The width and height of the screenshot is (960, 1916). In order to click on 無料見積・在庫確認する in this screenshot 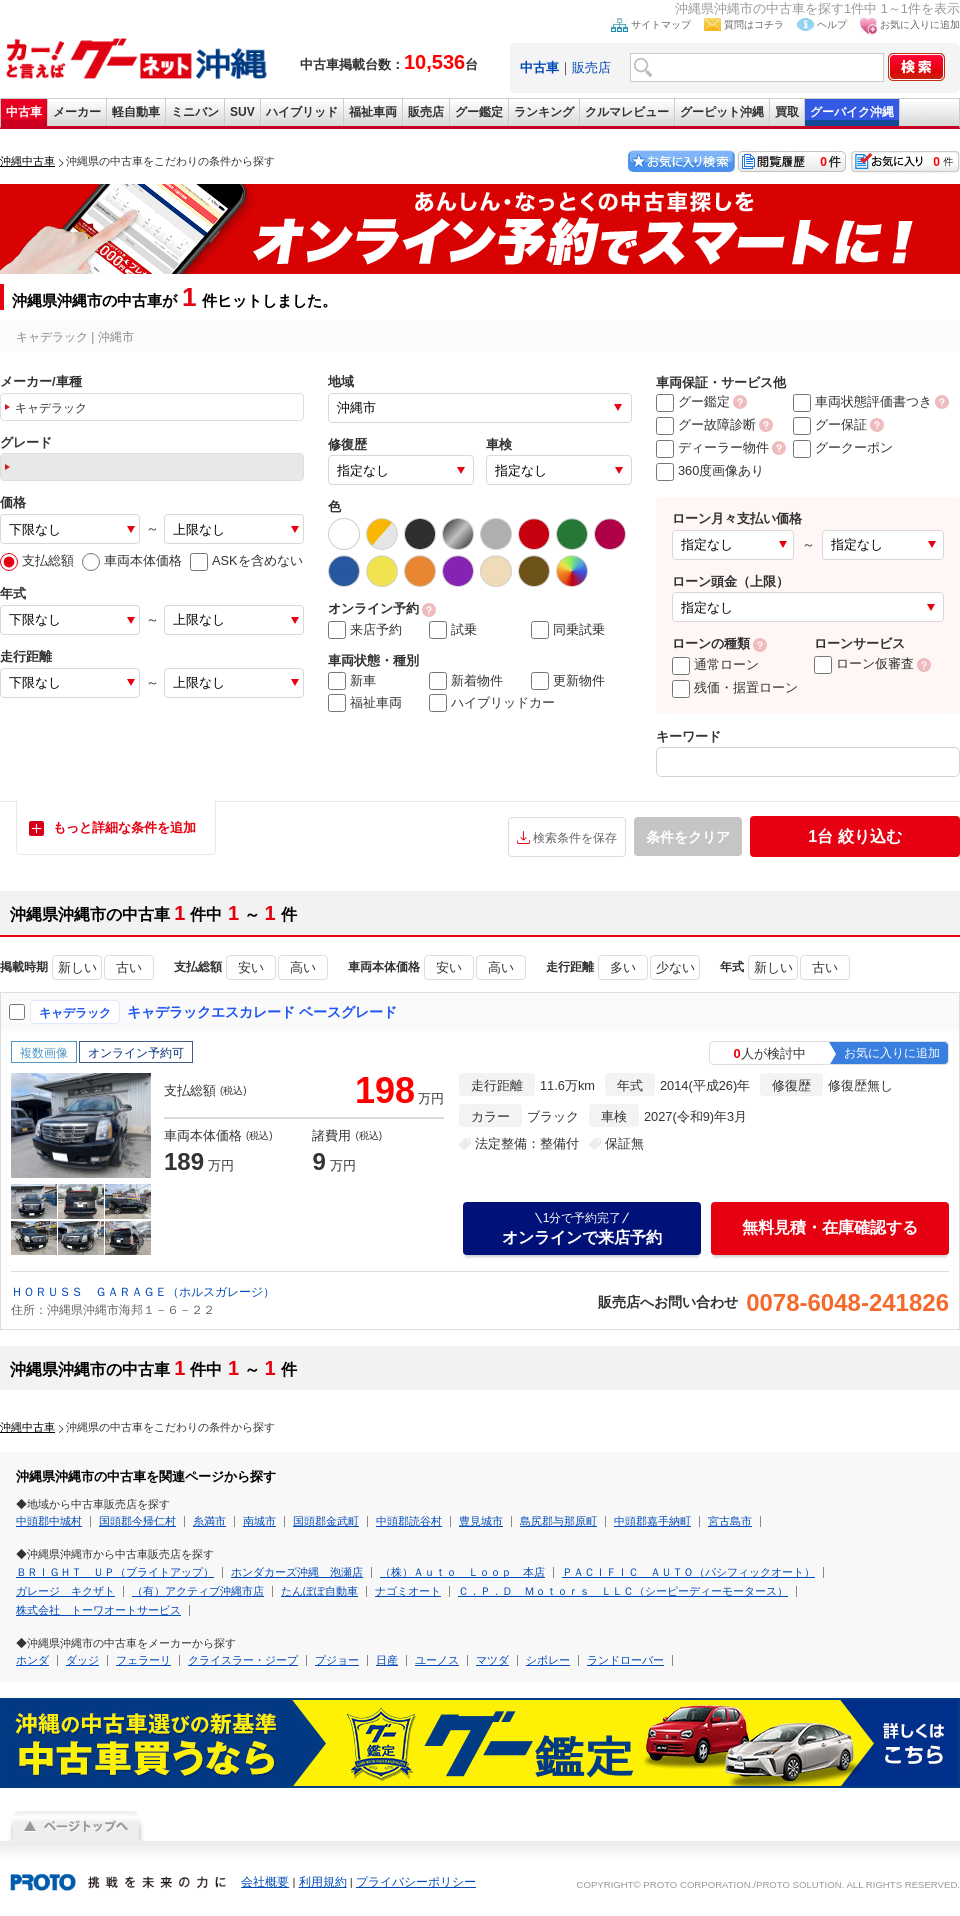, I will do `click(830, 1227)`.